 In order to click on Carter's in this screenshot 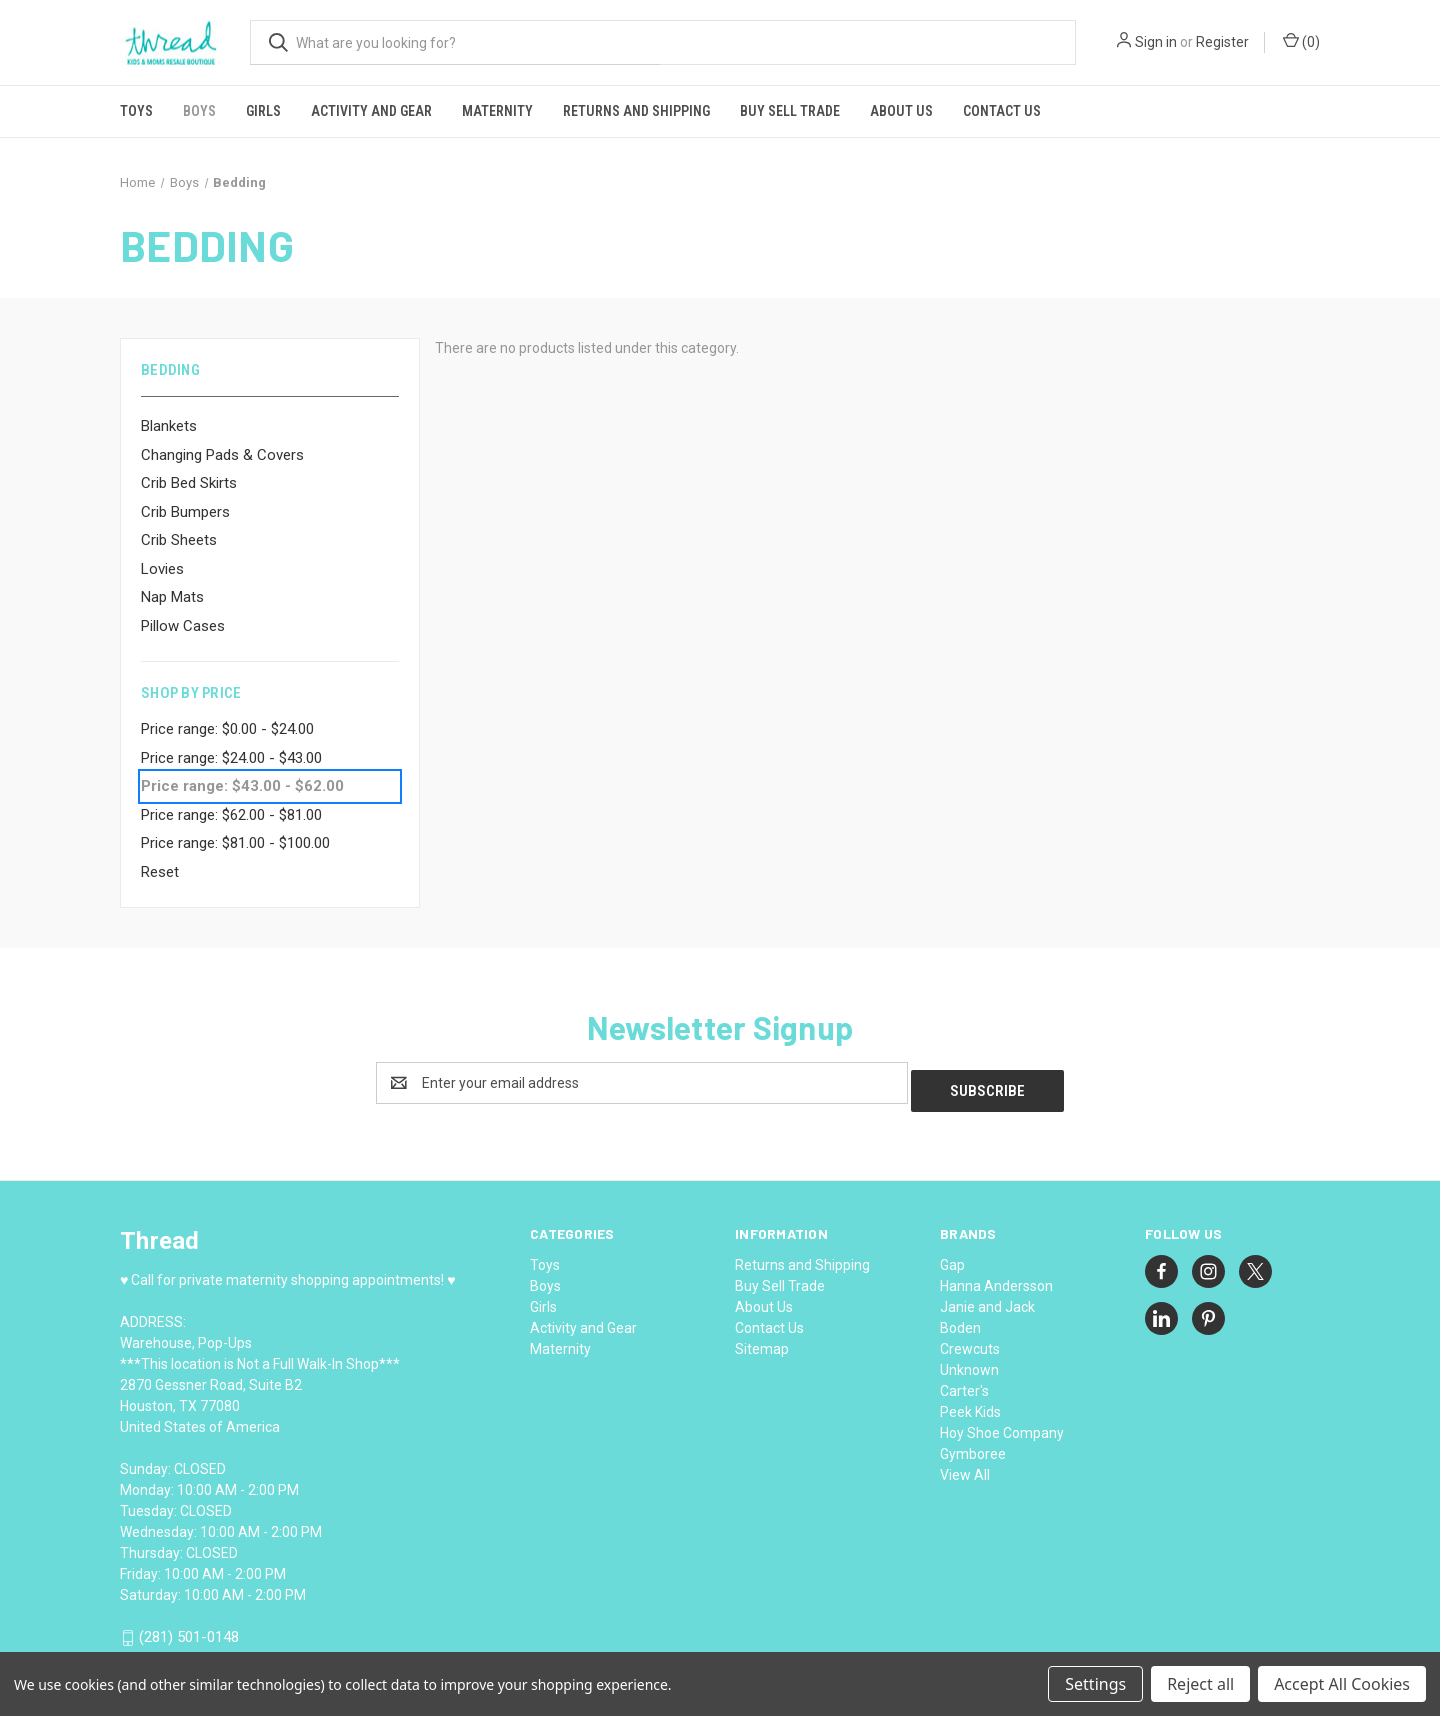, I will do `click(964, 1383)`.